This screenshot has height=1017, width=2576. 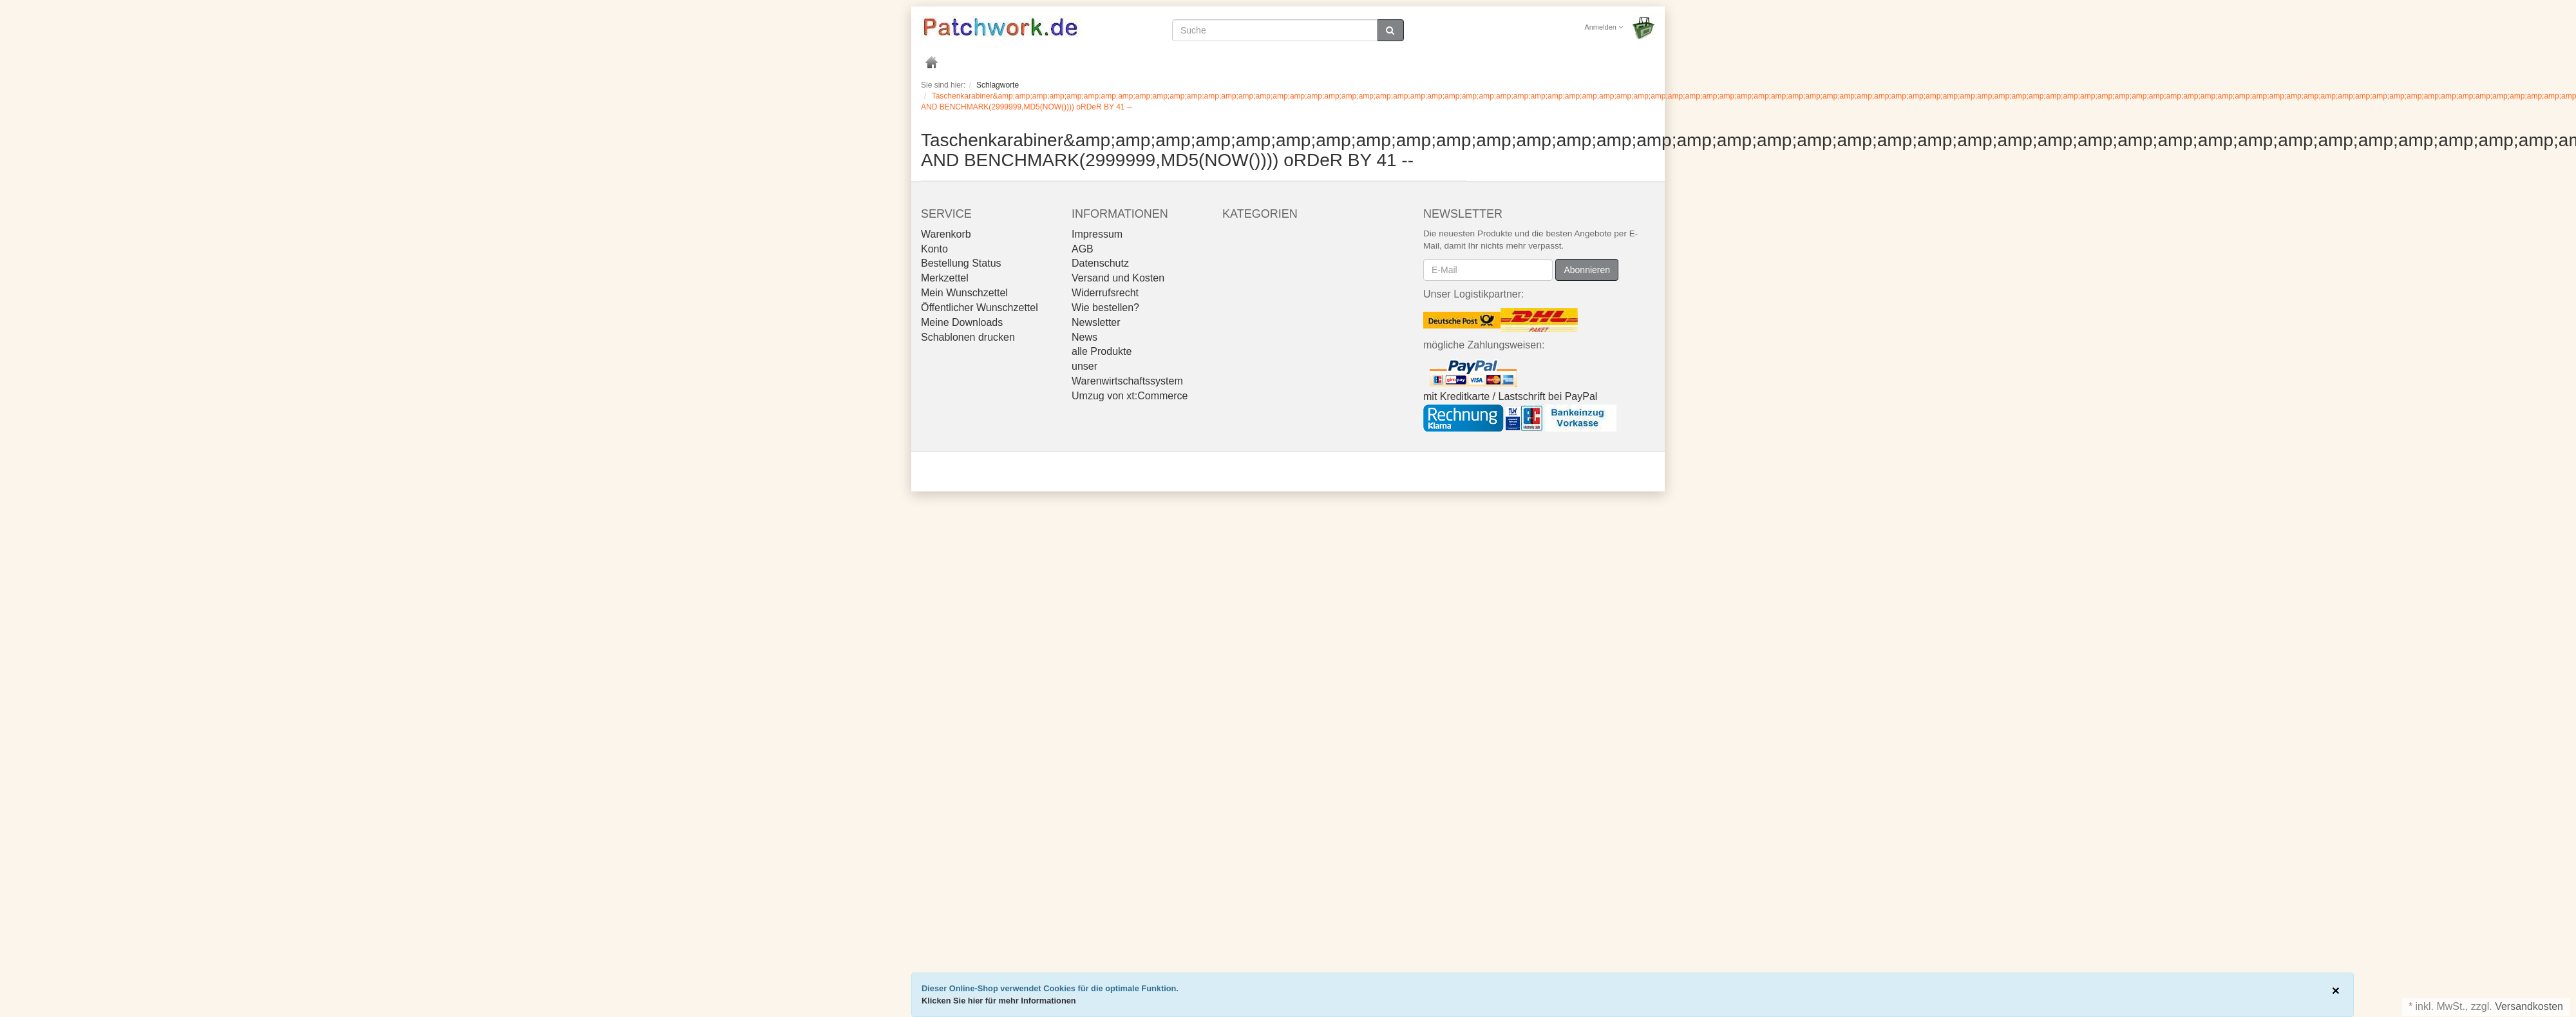 I want to click on Bestellung Status, so click(x=961, y=263).